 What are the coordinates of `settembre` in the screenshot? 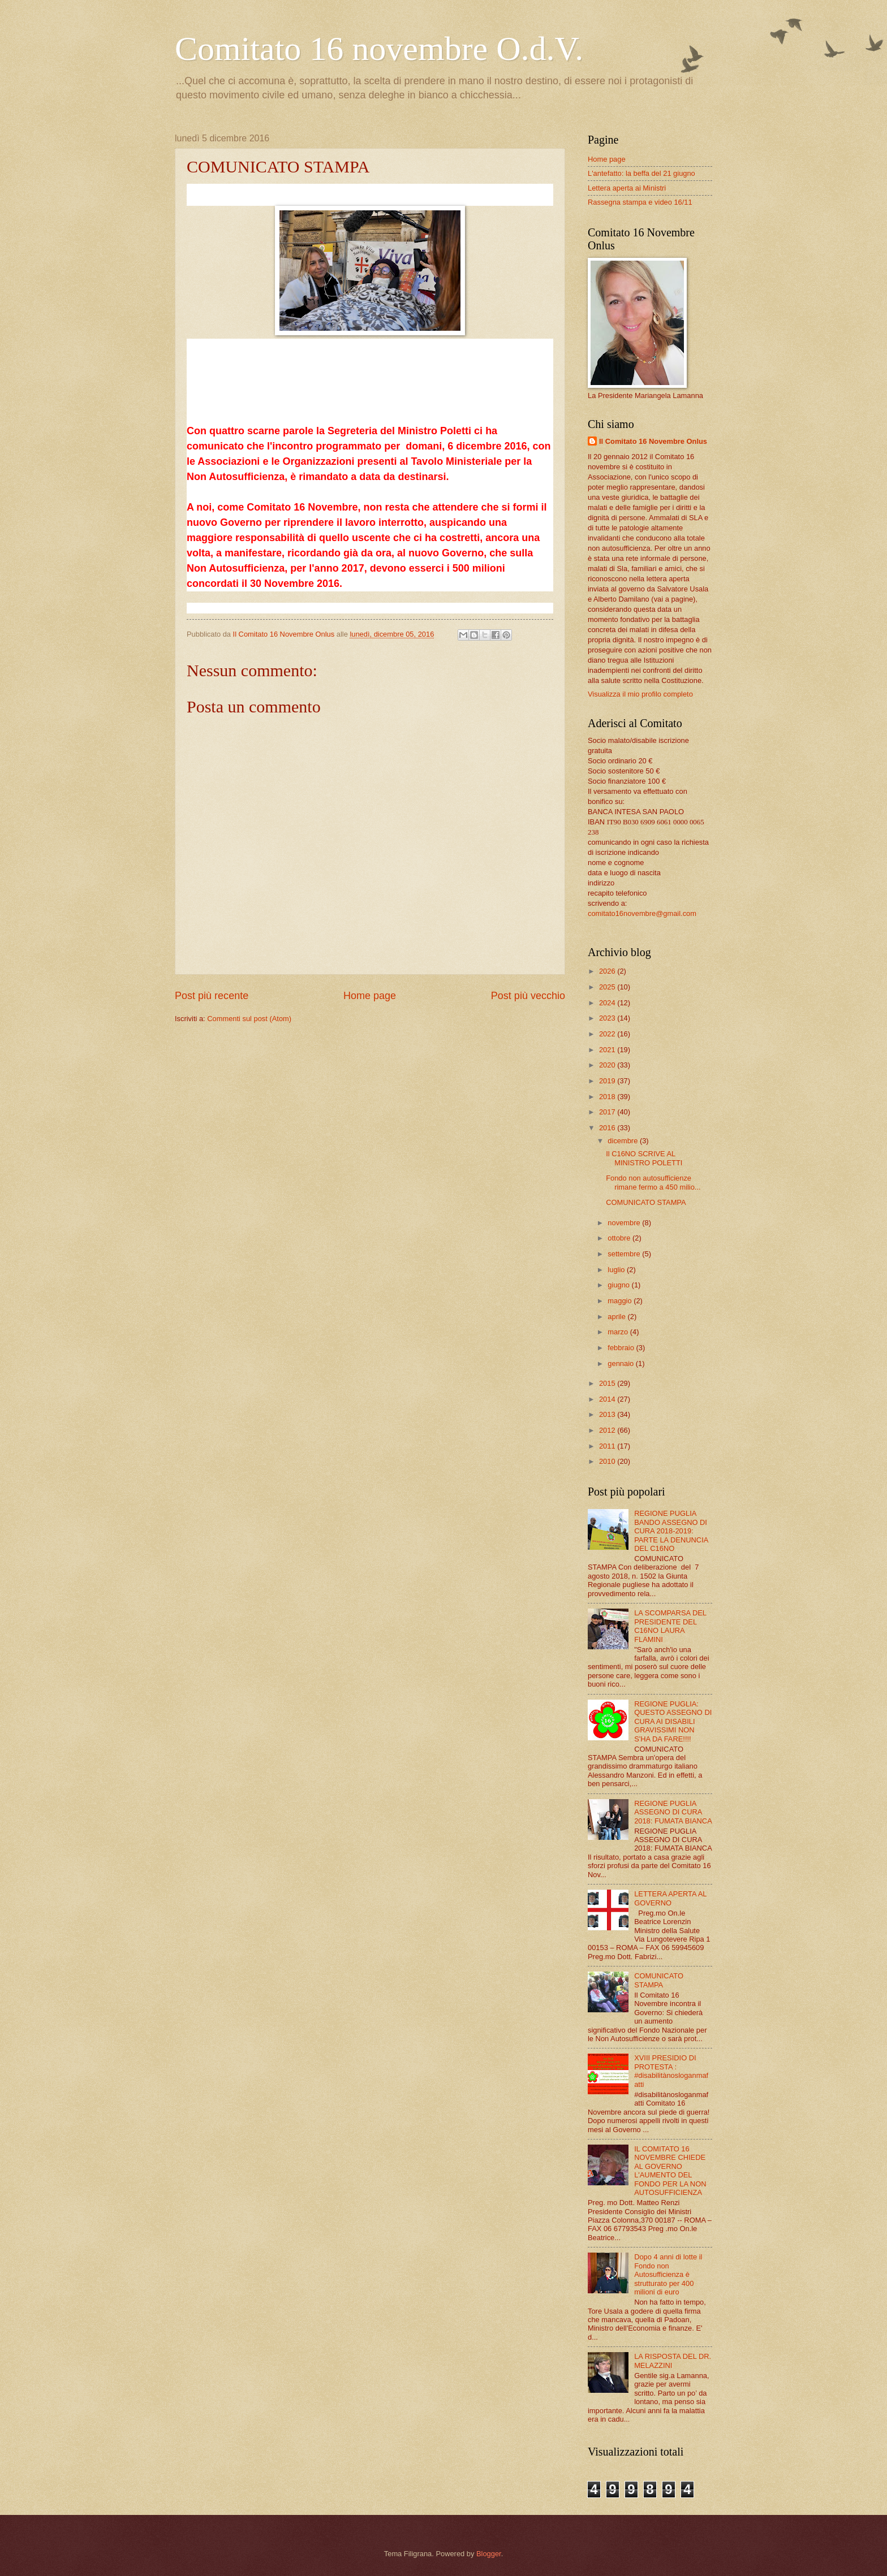 It's located at (625, 1254).